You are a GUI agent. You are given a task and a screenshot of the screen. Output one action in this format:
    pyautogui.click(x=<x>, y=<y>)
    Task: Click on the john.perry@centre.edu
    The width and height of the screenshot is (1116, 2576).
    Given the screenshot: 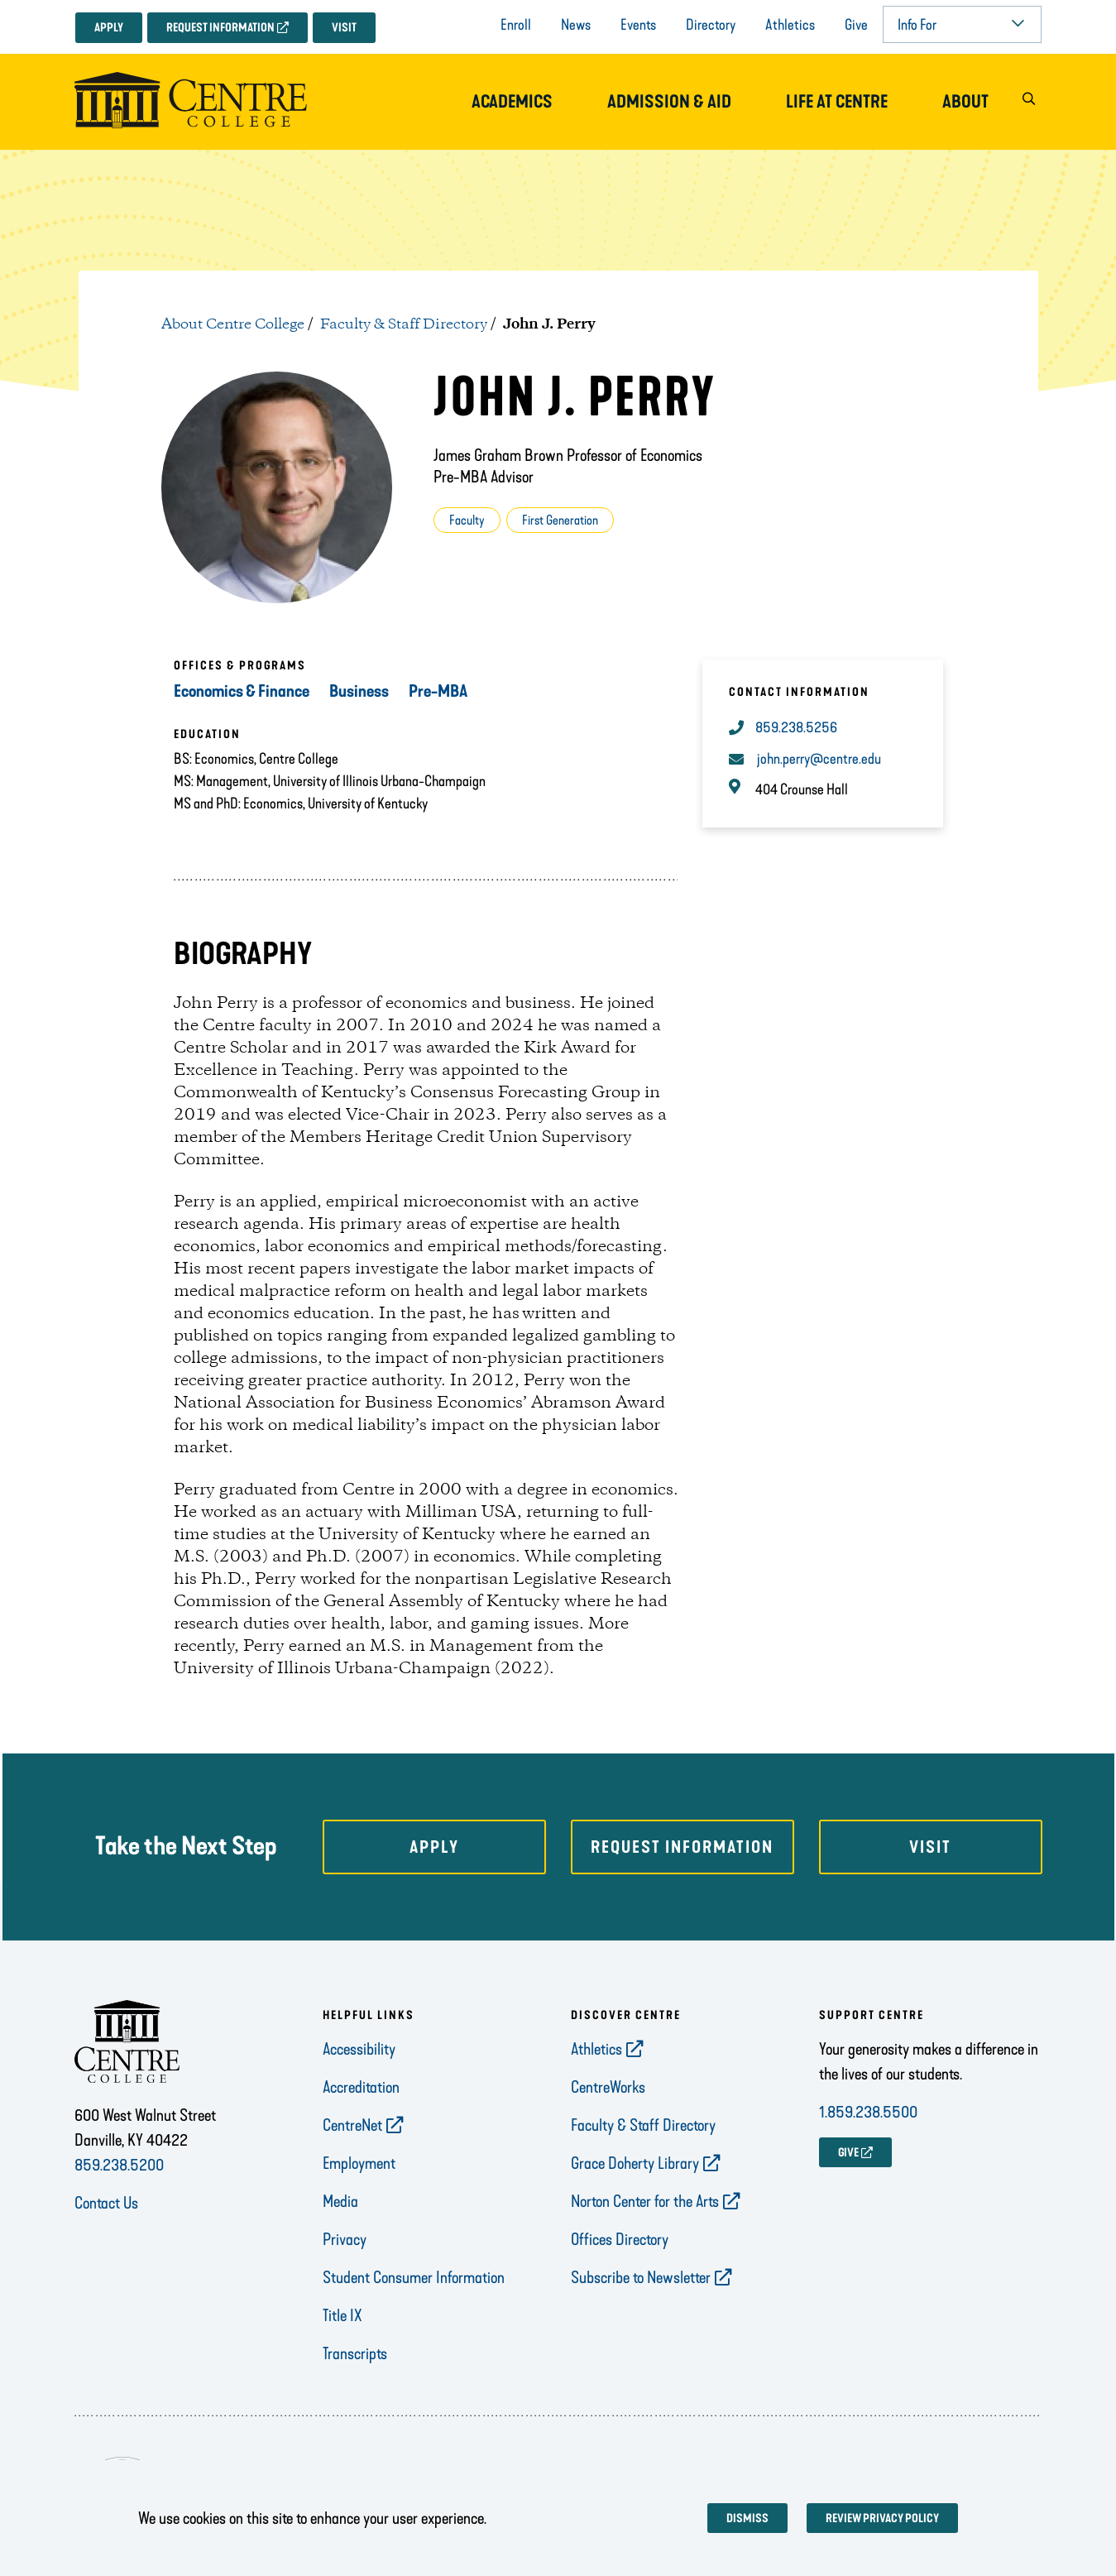 What is the action you would take?
    pyautogui.click(x=819, y=759)
    